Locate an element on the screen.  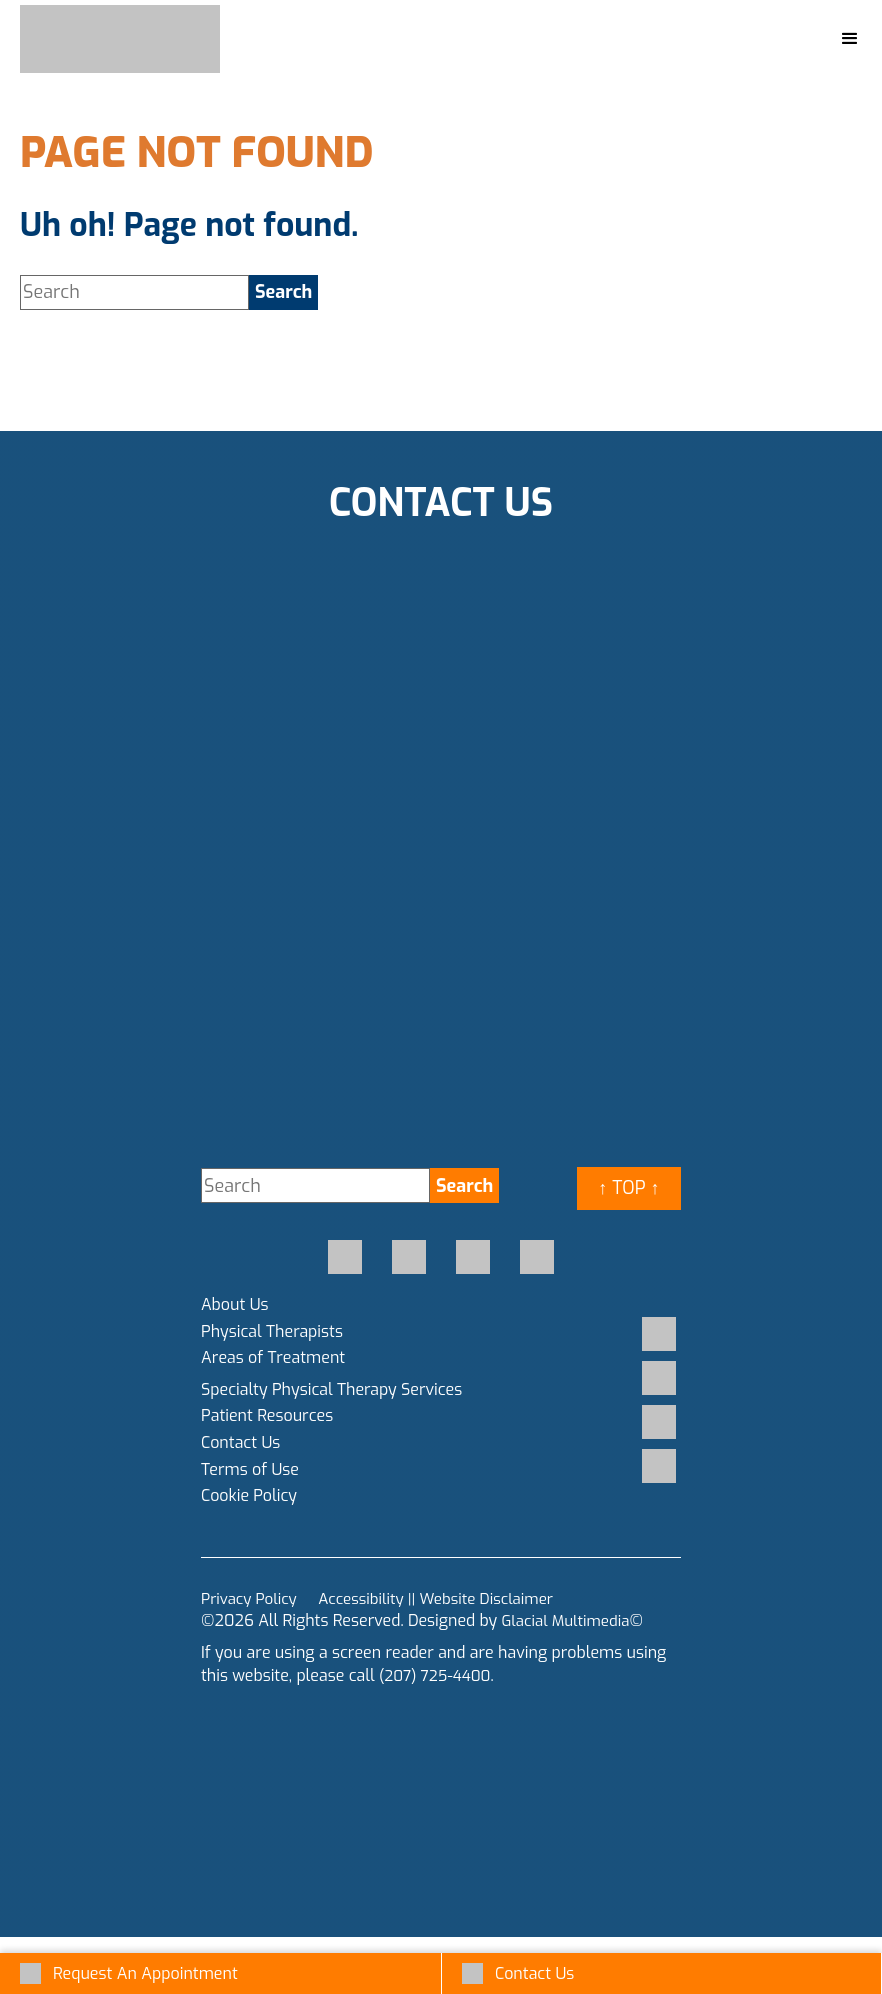
Privacy Policy is located at coordinates (251, 1598).